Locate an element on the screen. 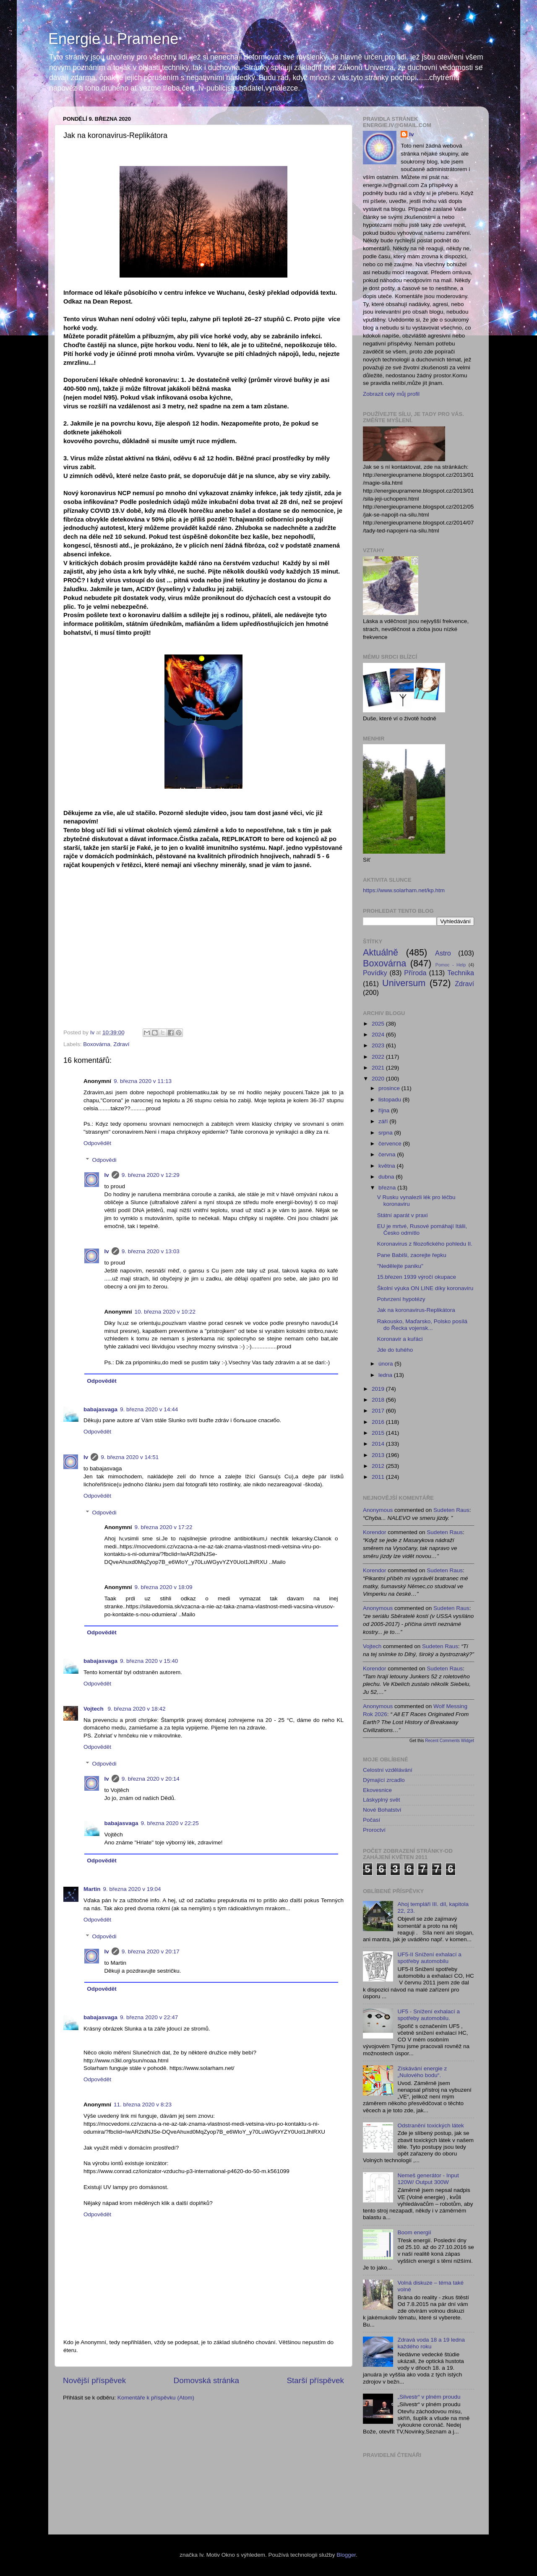 The image size is (537, 2576). Příroda is located at coordinates (415, 972).